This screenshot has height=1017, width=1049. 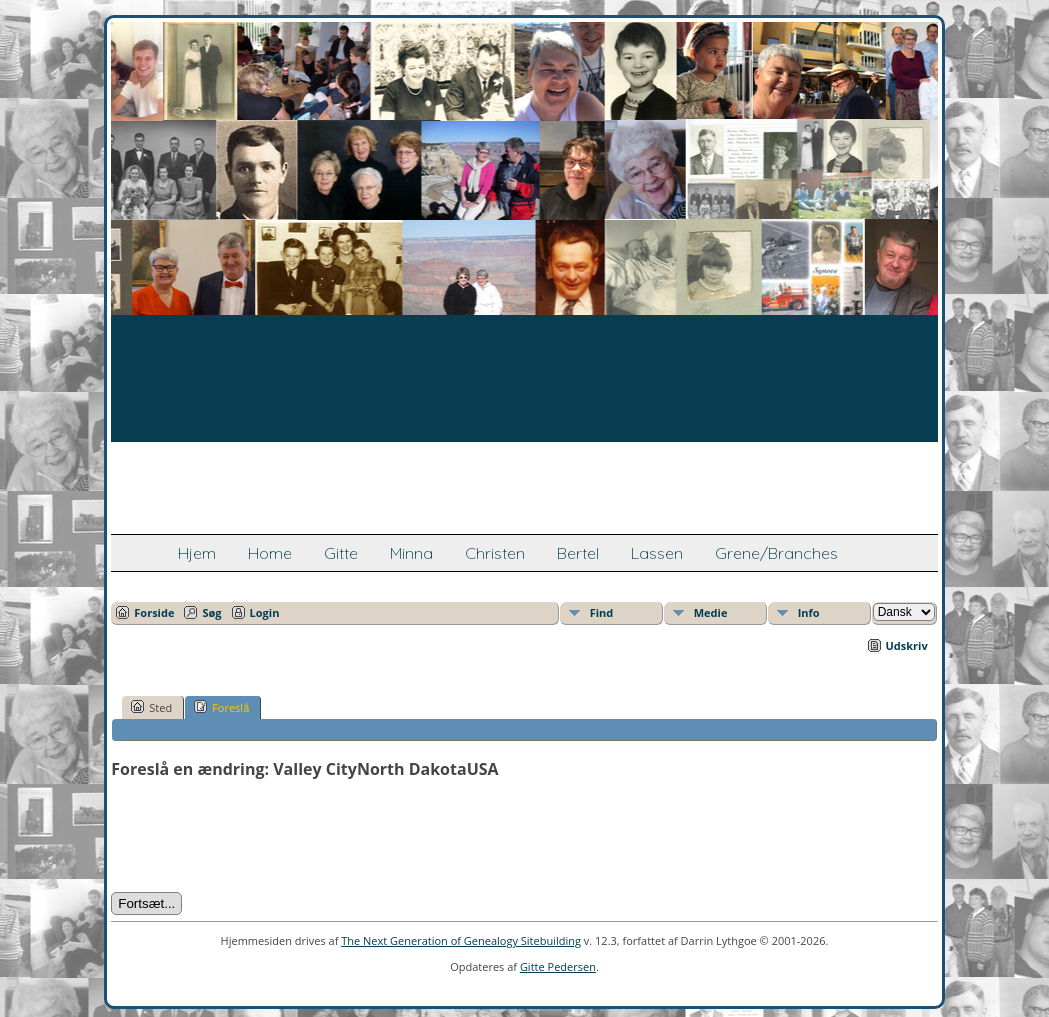 I want to click on Login, so click(x=265, y=612).